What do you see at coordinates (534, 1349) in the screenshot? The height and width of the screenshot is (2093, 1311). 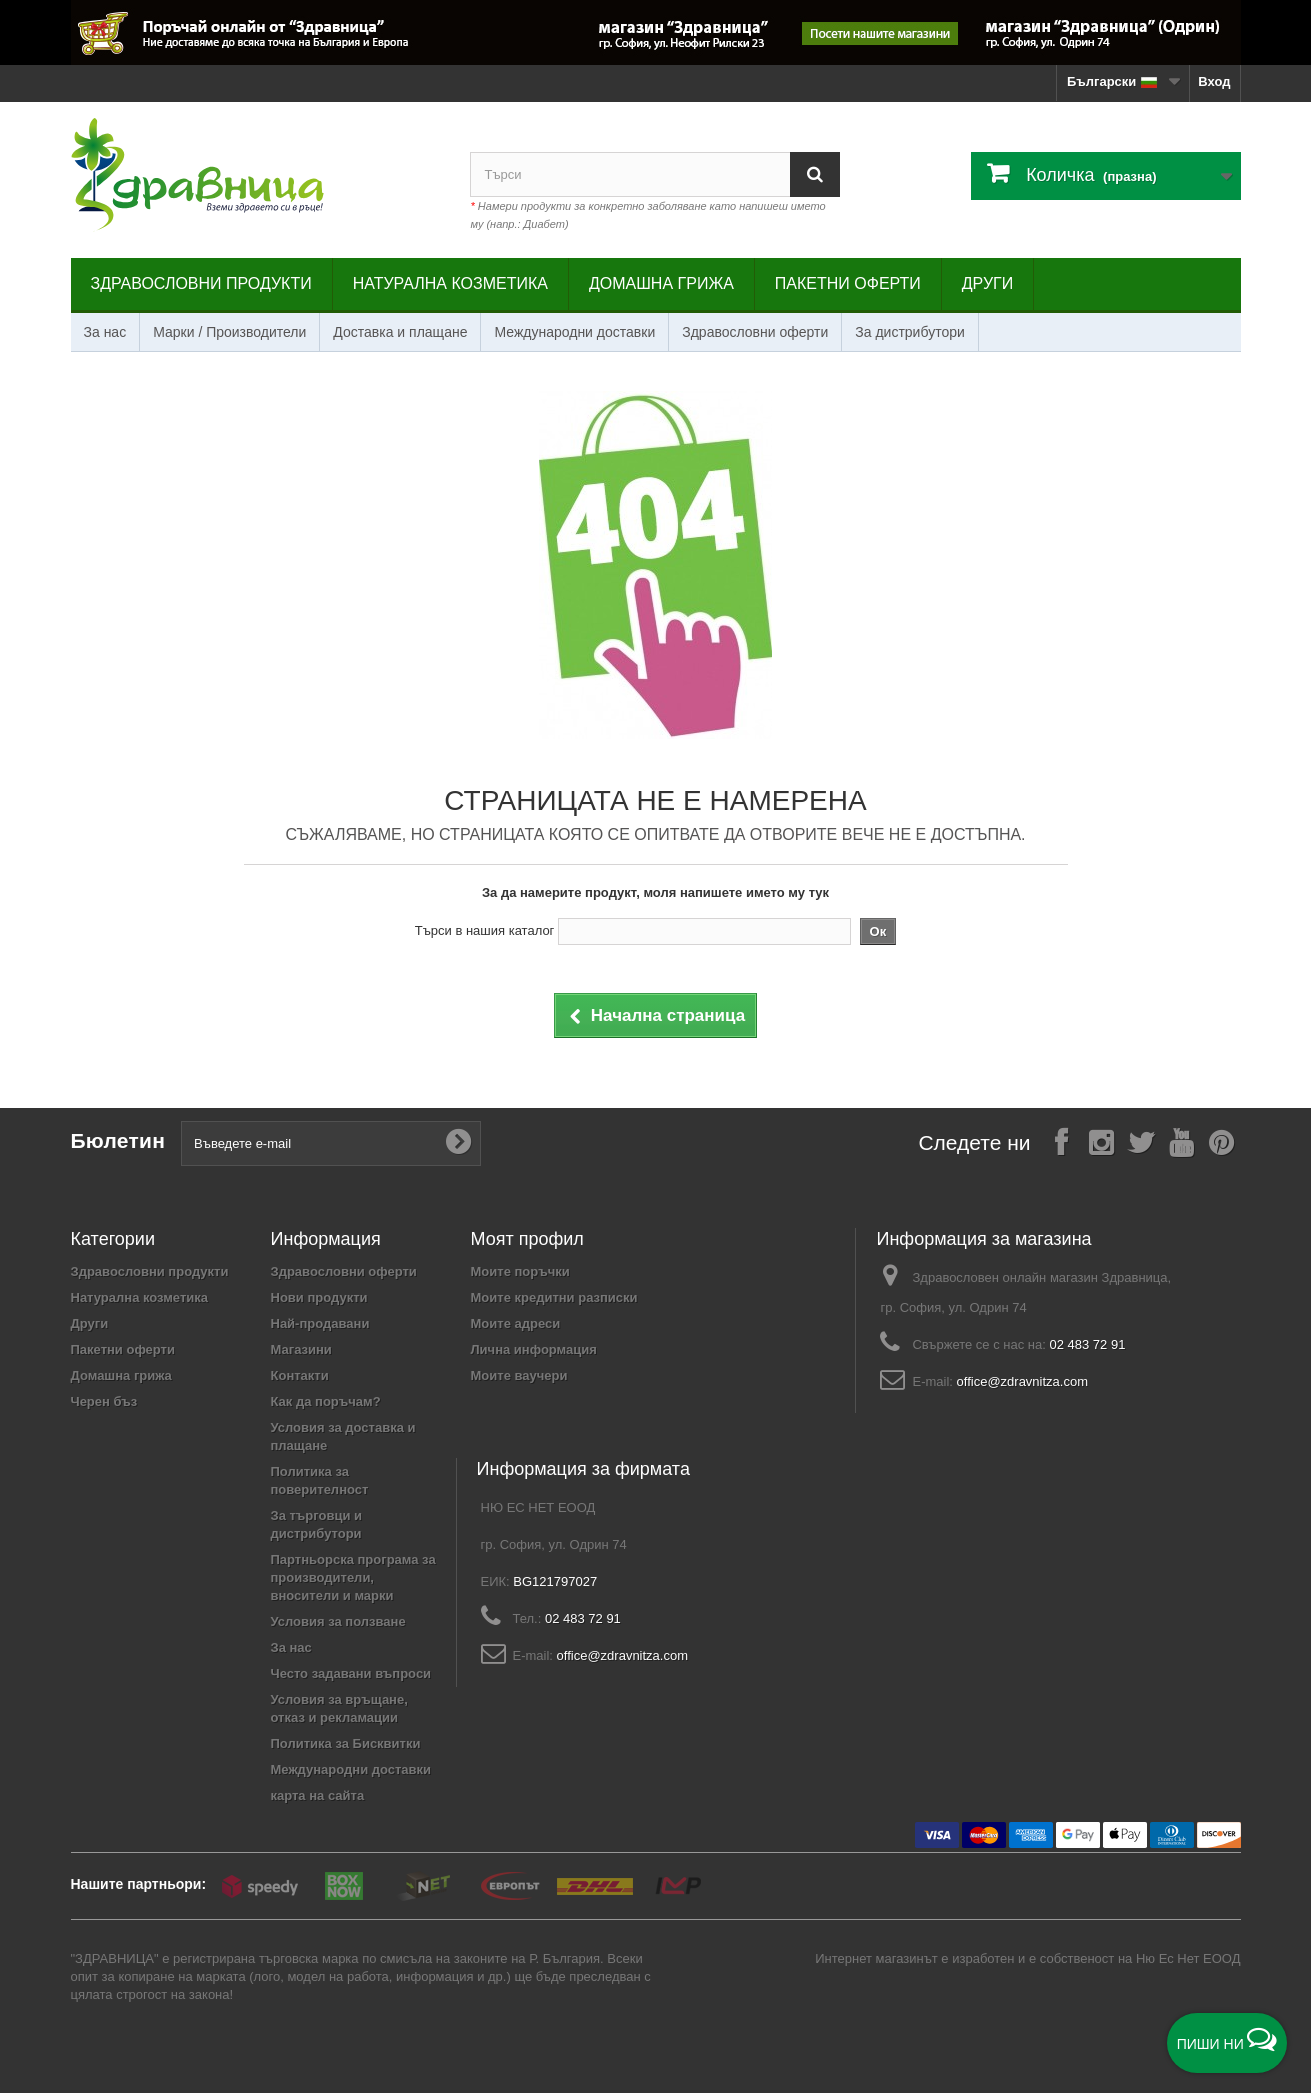 I see `Лична информация` at bounding box center [534, 1349].